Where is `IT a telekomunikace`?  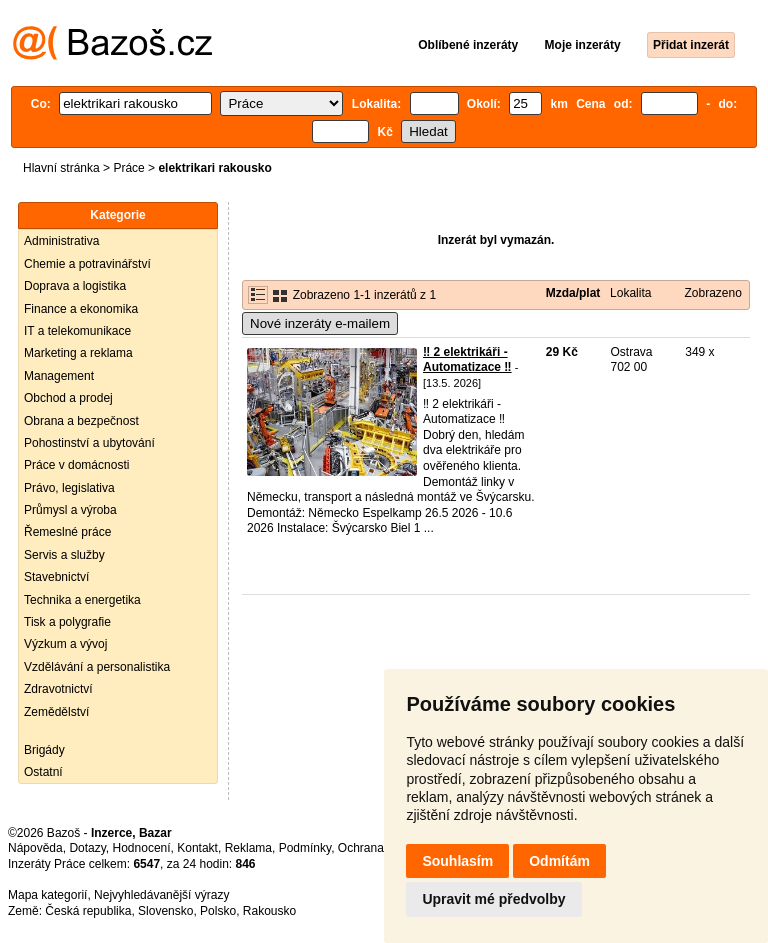
IT a telekomunikace is located at coordinates (77, 331).